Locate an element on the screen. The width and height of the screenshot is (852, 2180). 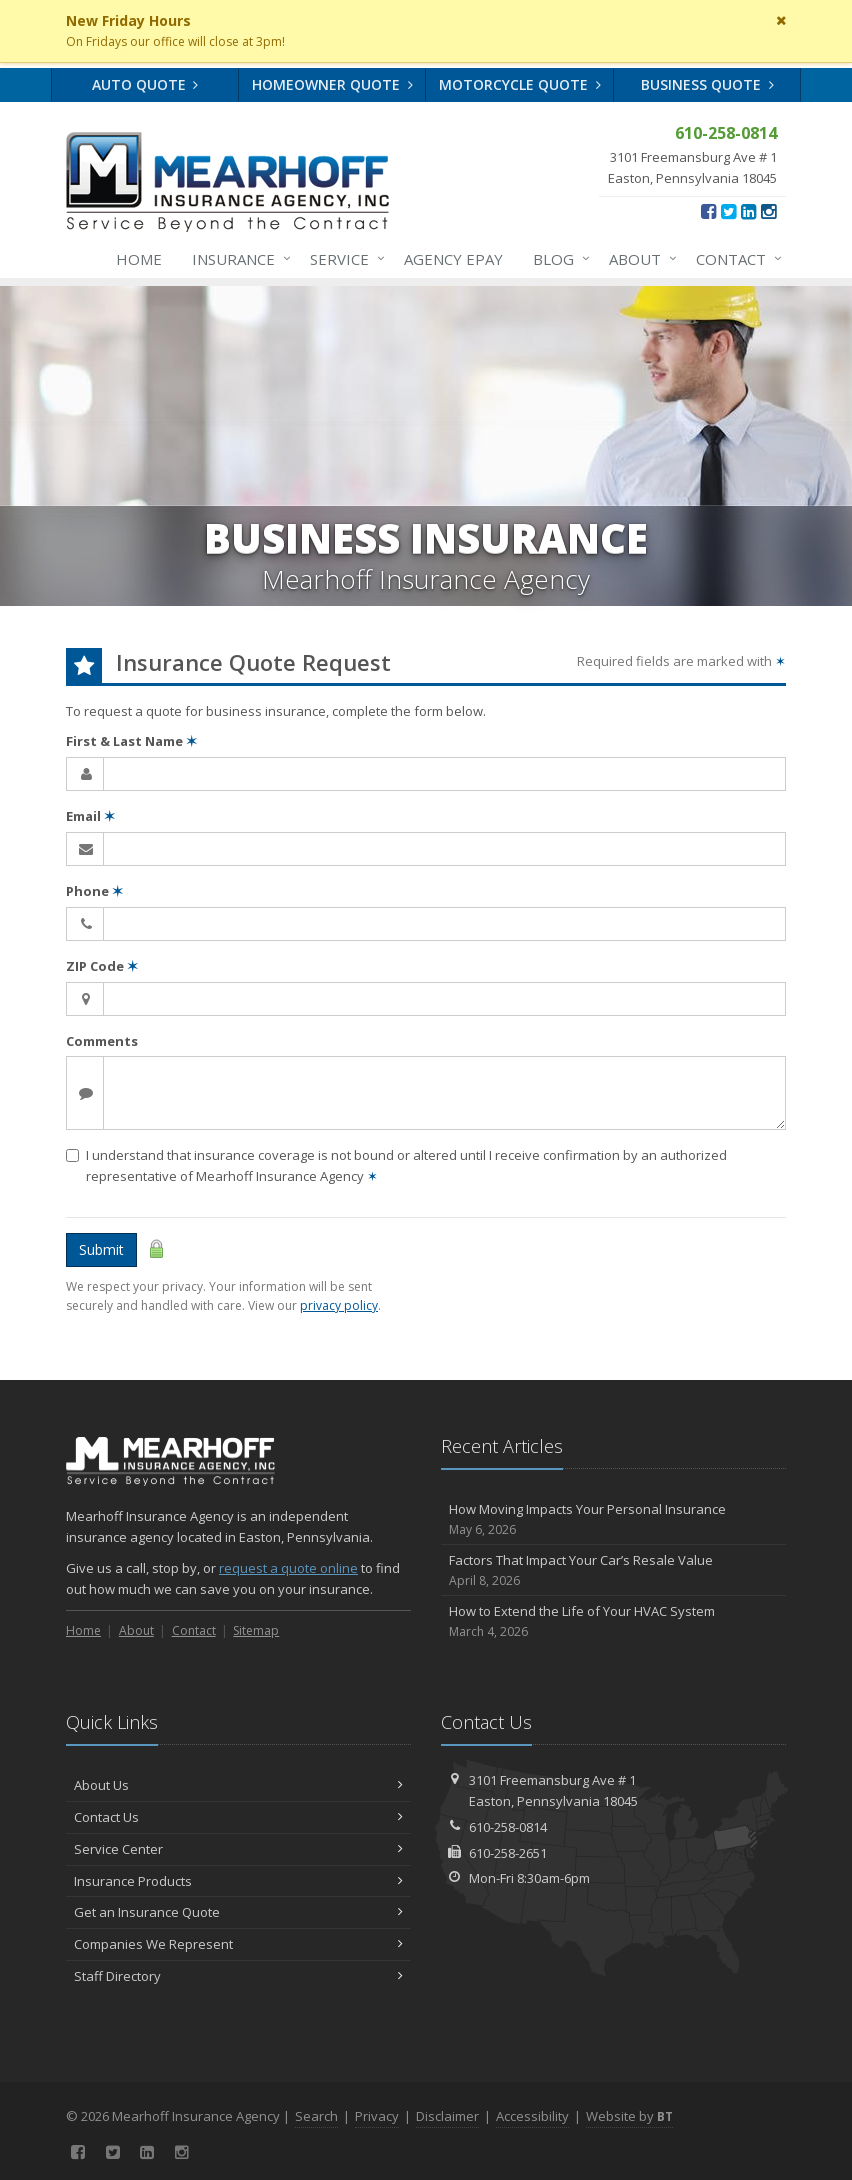
Get an Insurance Quote is located at coordinates (238, 1912).